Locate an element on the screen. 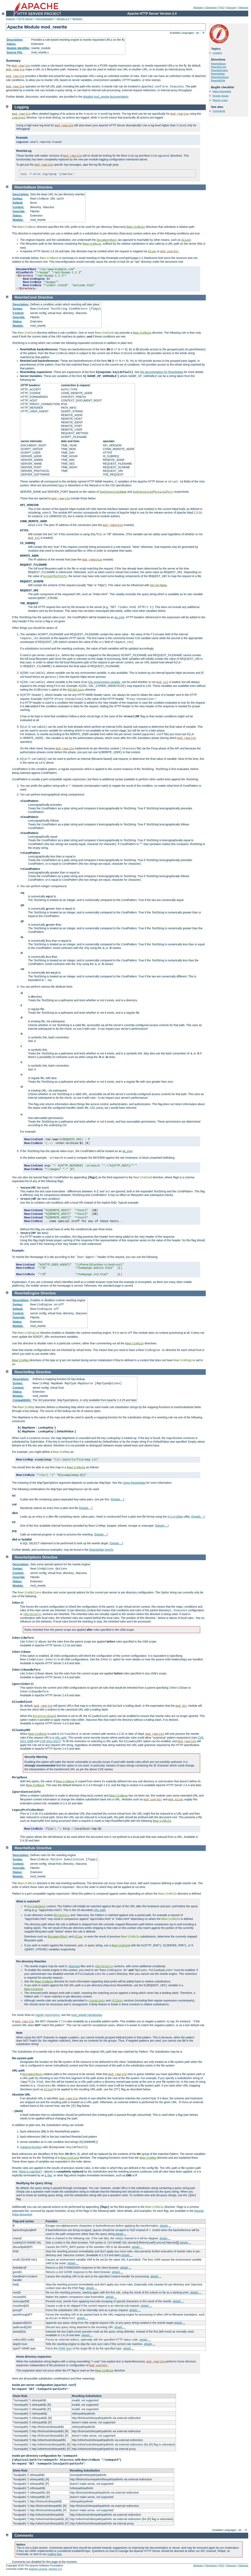 This screenshot has width=251, height=2576. Version 2.4 is located at coordinates (62, 18).